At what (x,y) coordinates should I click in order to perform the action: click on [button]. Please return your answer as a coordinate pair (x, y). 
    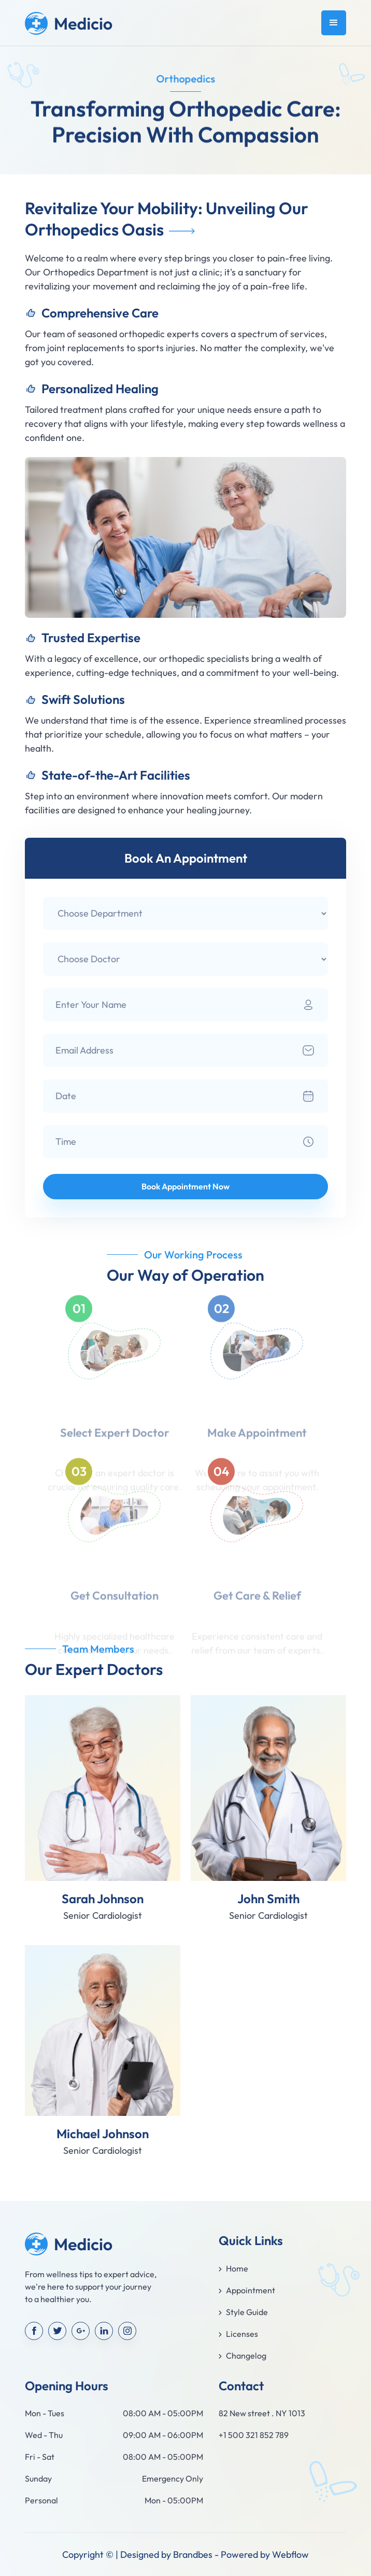
    Looking at the image, I should click on (333, 22).